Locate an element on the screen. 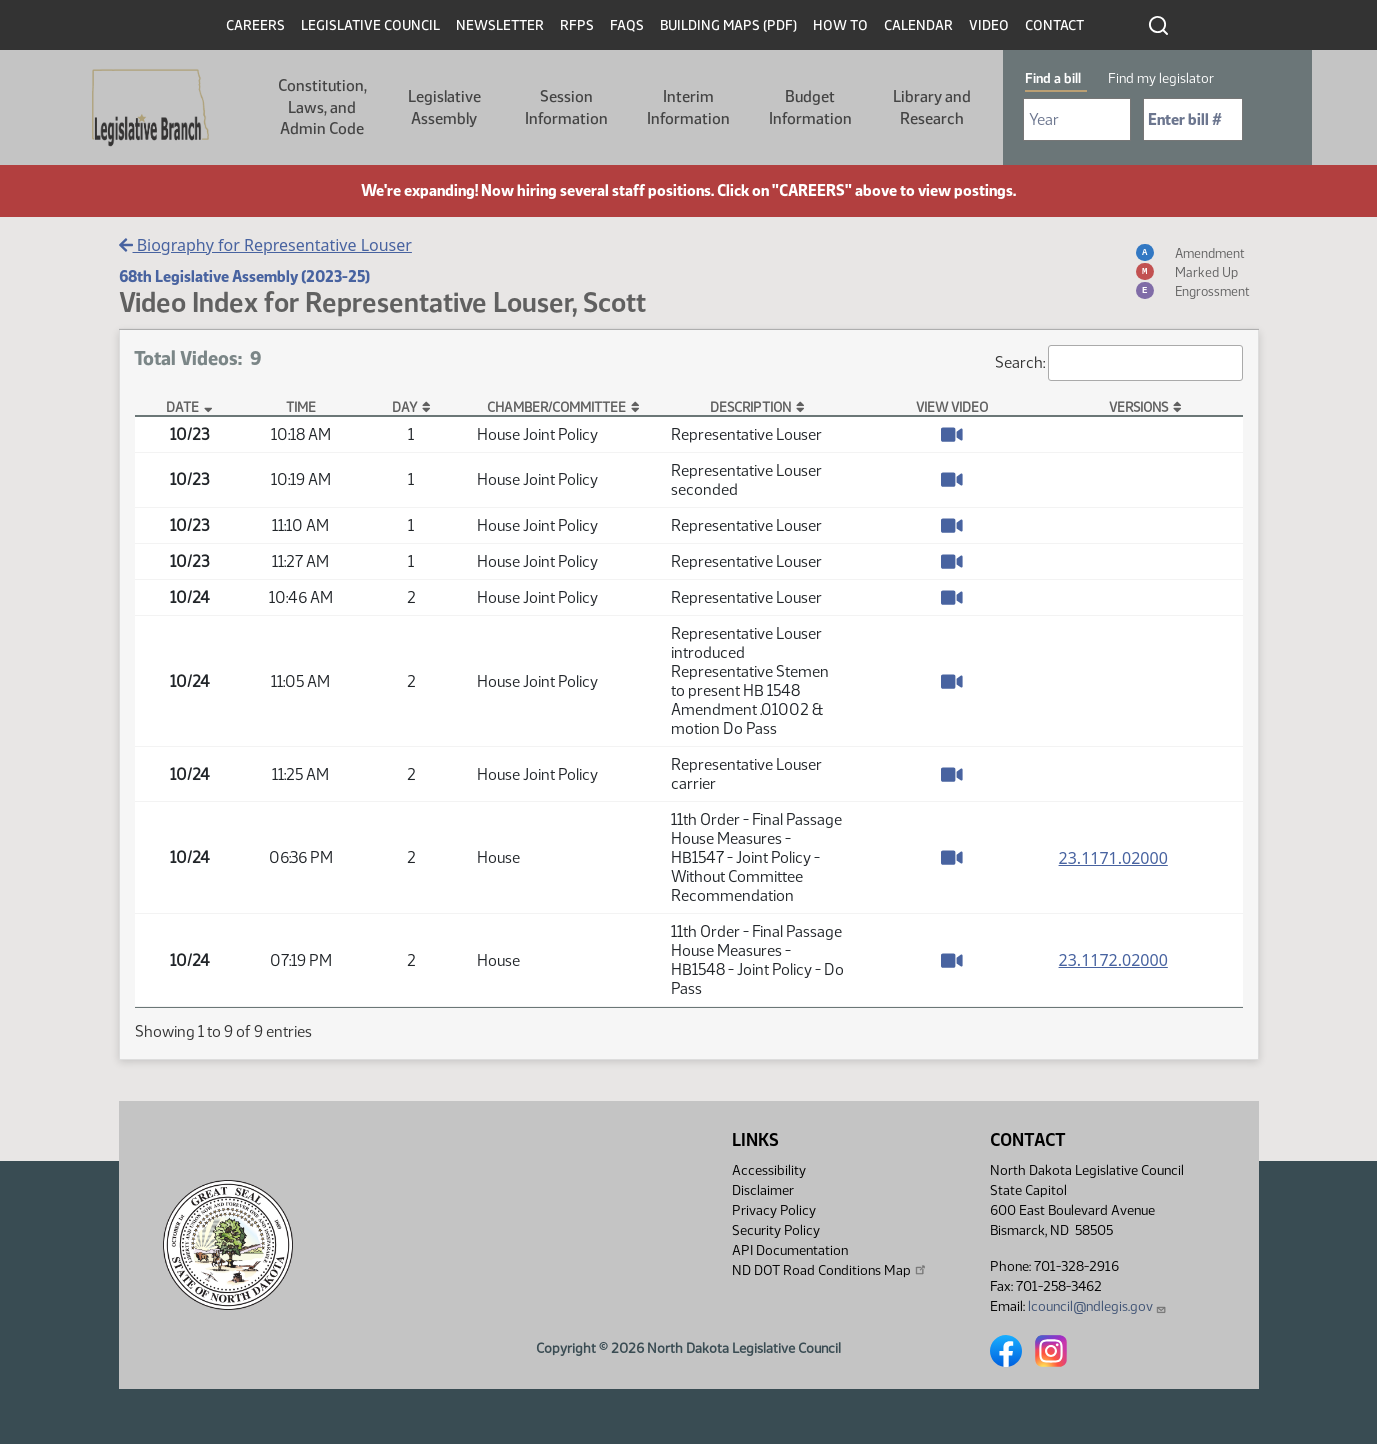 Image resolution: width=1377 pixels, height=1444 pixels. Privacy Policy is located at coordinates (774, 1210).